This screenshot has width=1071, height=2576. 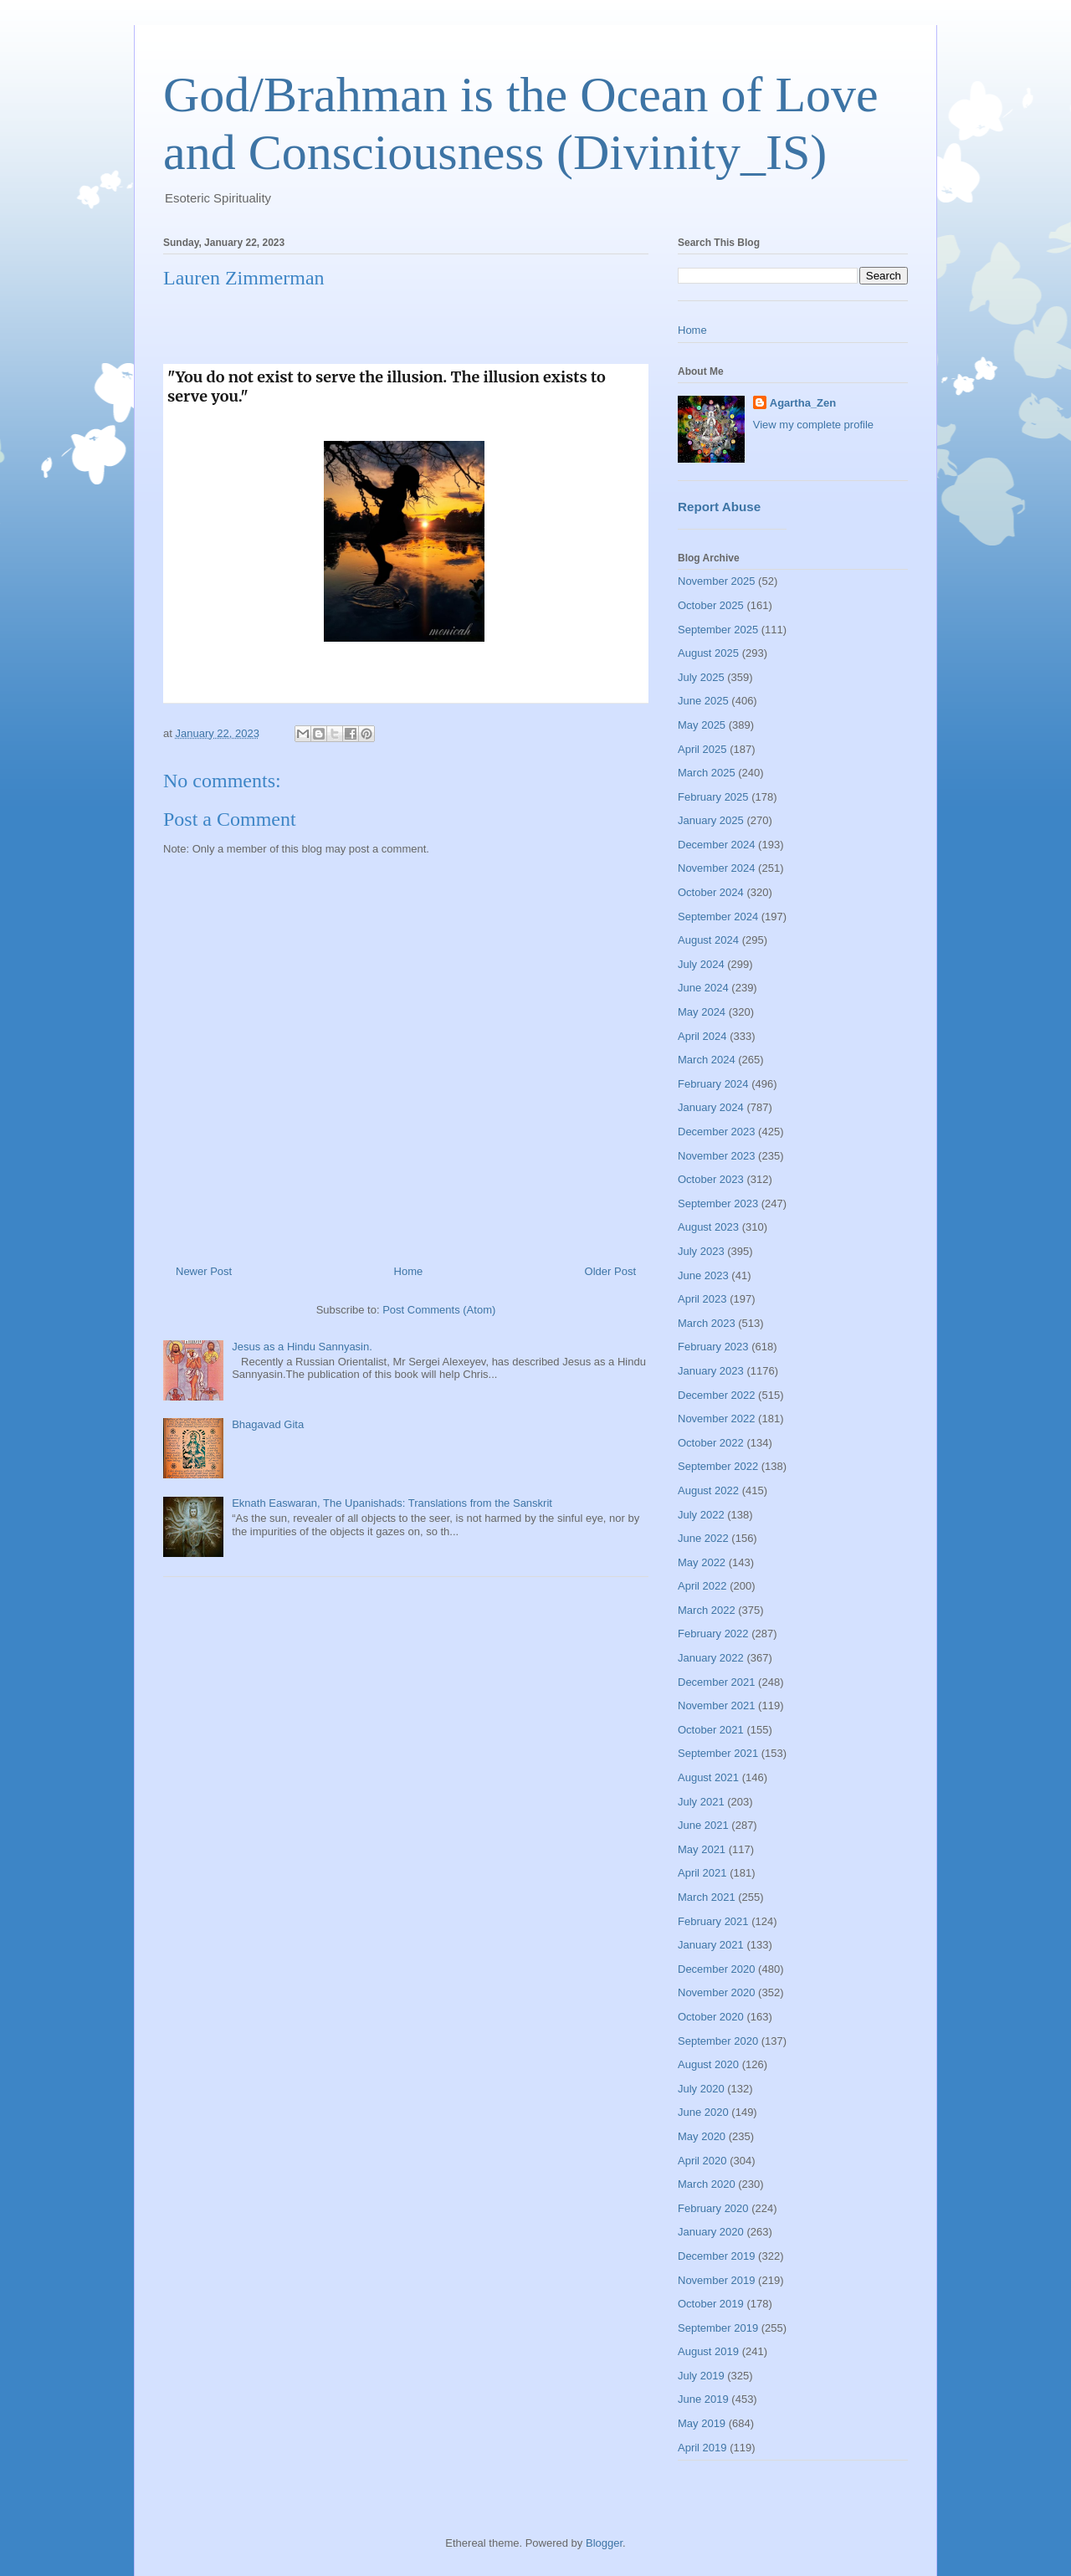 What do you see at coordinates (717, 1156) in the screenshot?
I see `November 2023` at bounding box center [717, 1156].